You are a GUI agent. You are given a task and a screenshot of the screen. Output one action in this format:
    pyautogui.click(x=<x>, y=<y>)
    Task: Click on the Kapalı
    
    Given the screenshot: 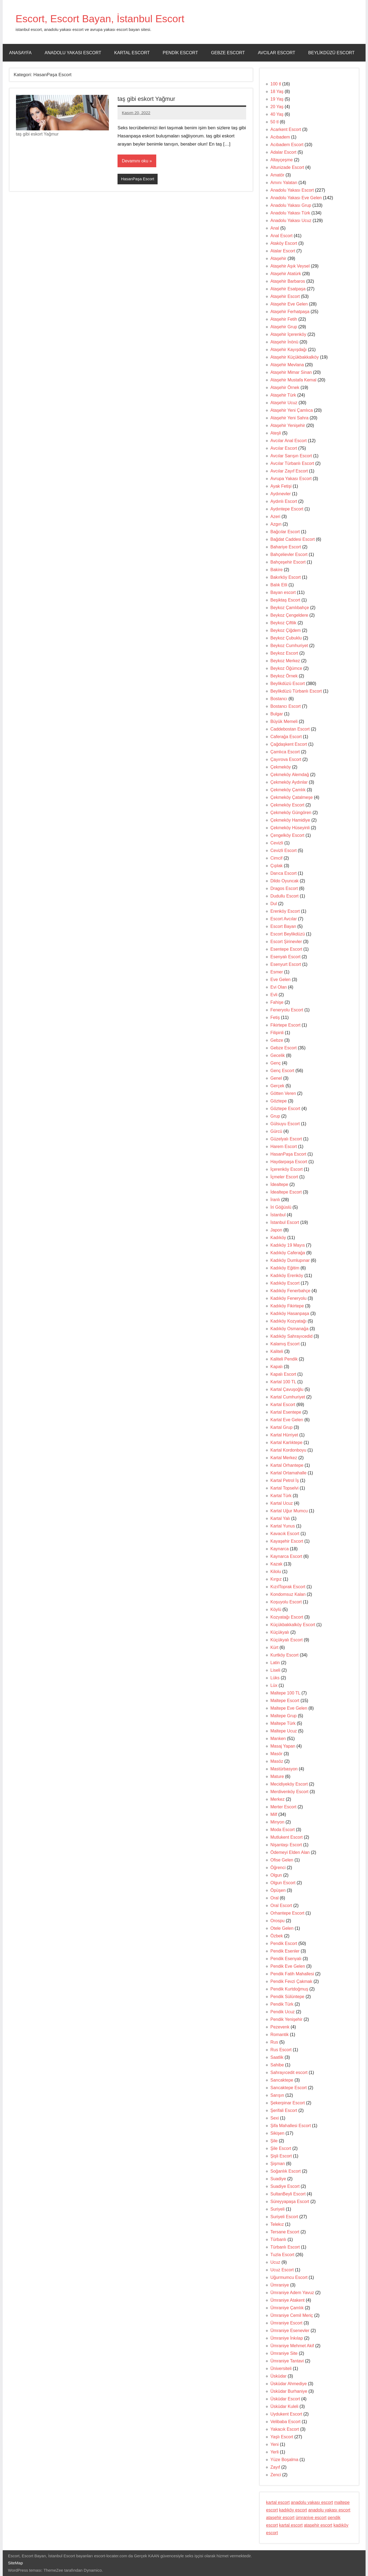 What is the action you would take?
    pyautogui.click(x=277, y=1366)
    